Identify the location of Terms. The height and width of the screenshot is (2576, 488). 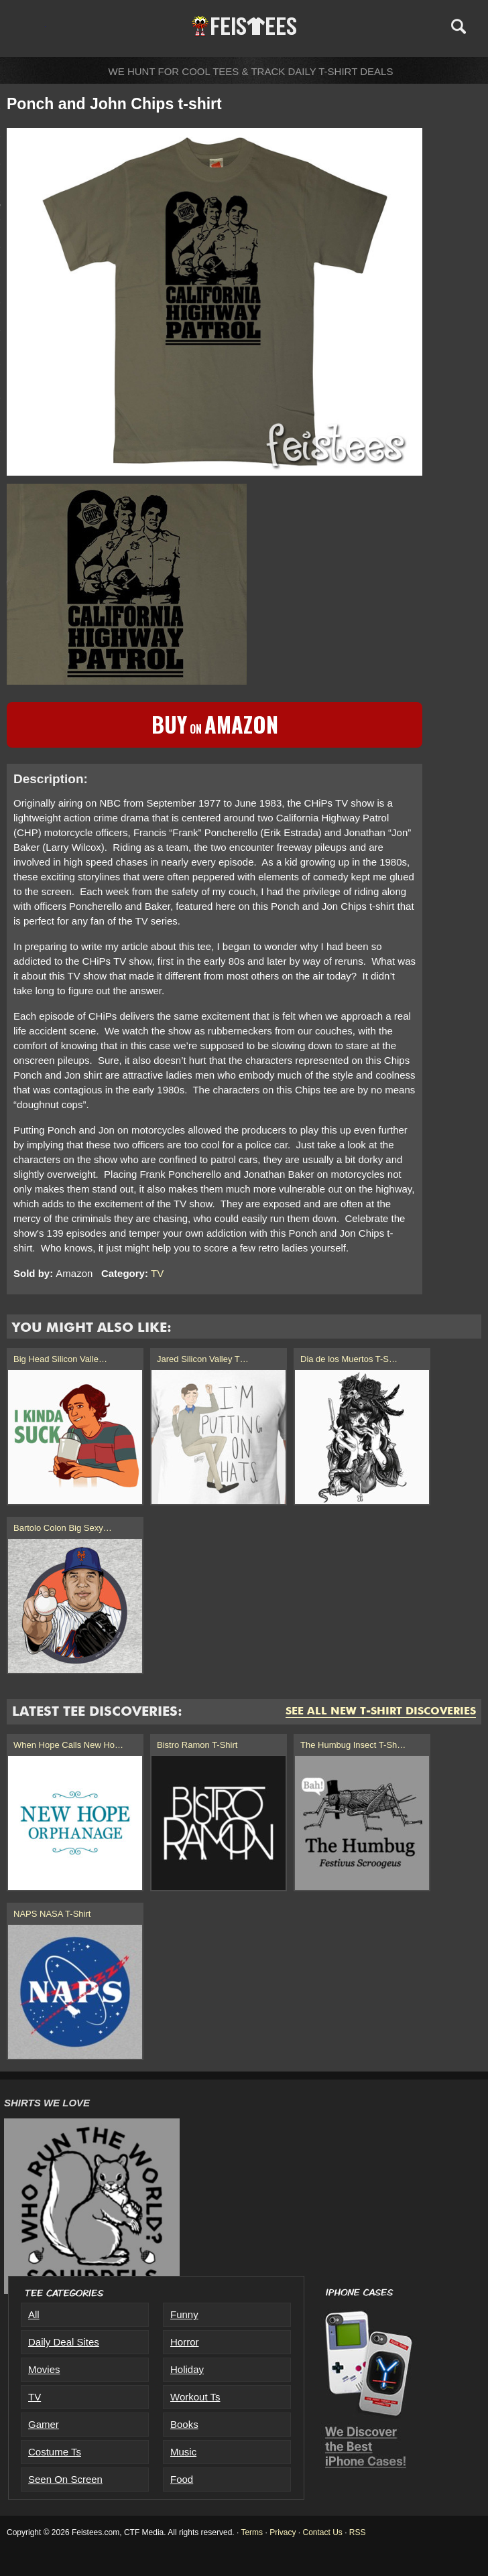
(252, 2532).